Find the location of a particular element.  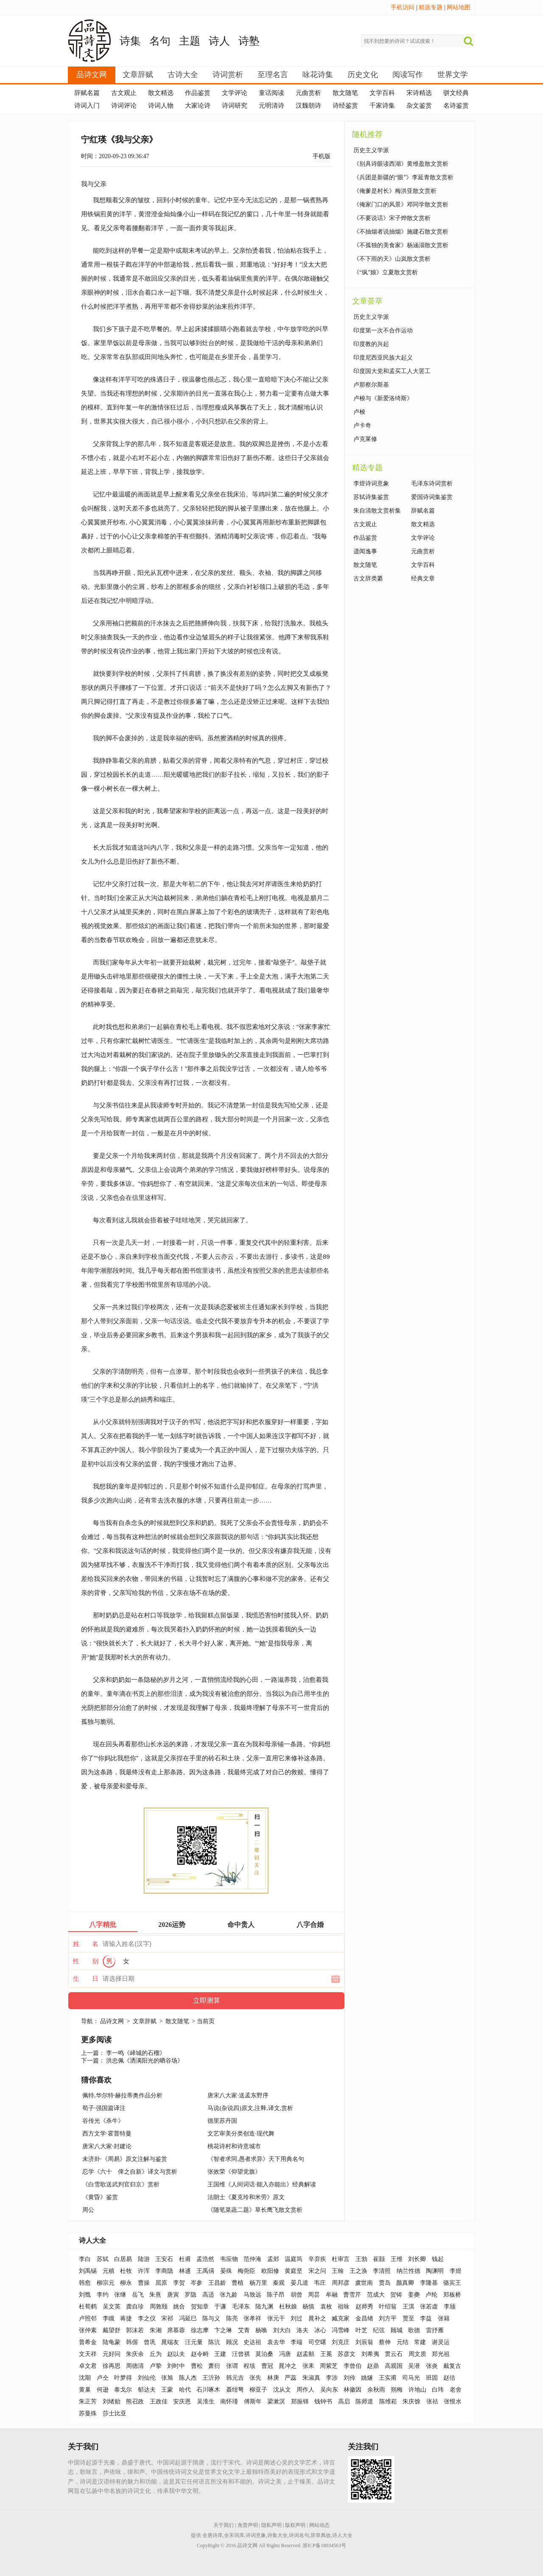

韩元吉 is located at coordinates (235, 2378).